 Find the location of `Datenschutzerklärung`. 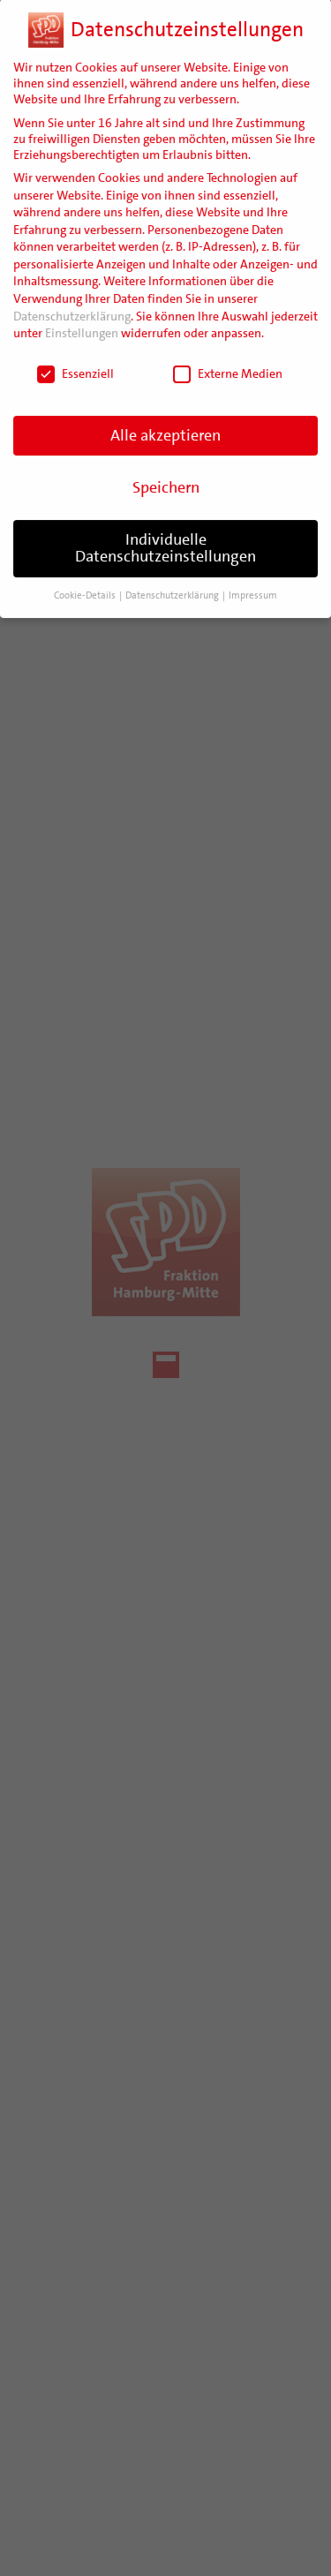

Datenschutzerklärung is located at coordinates (72, 298).